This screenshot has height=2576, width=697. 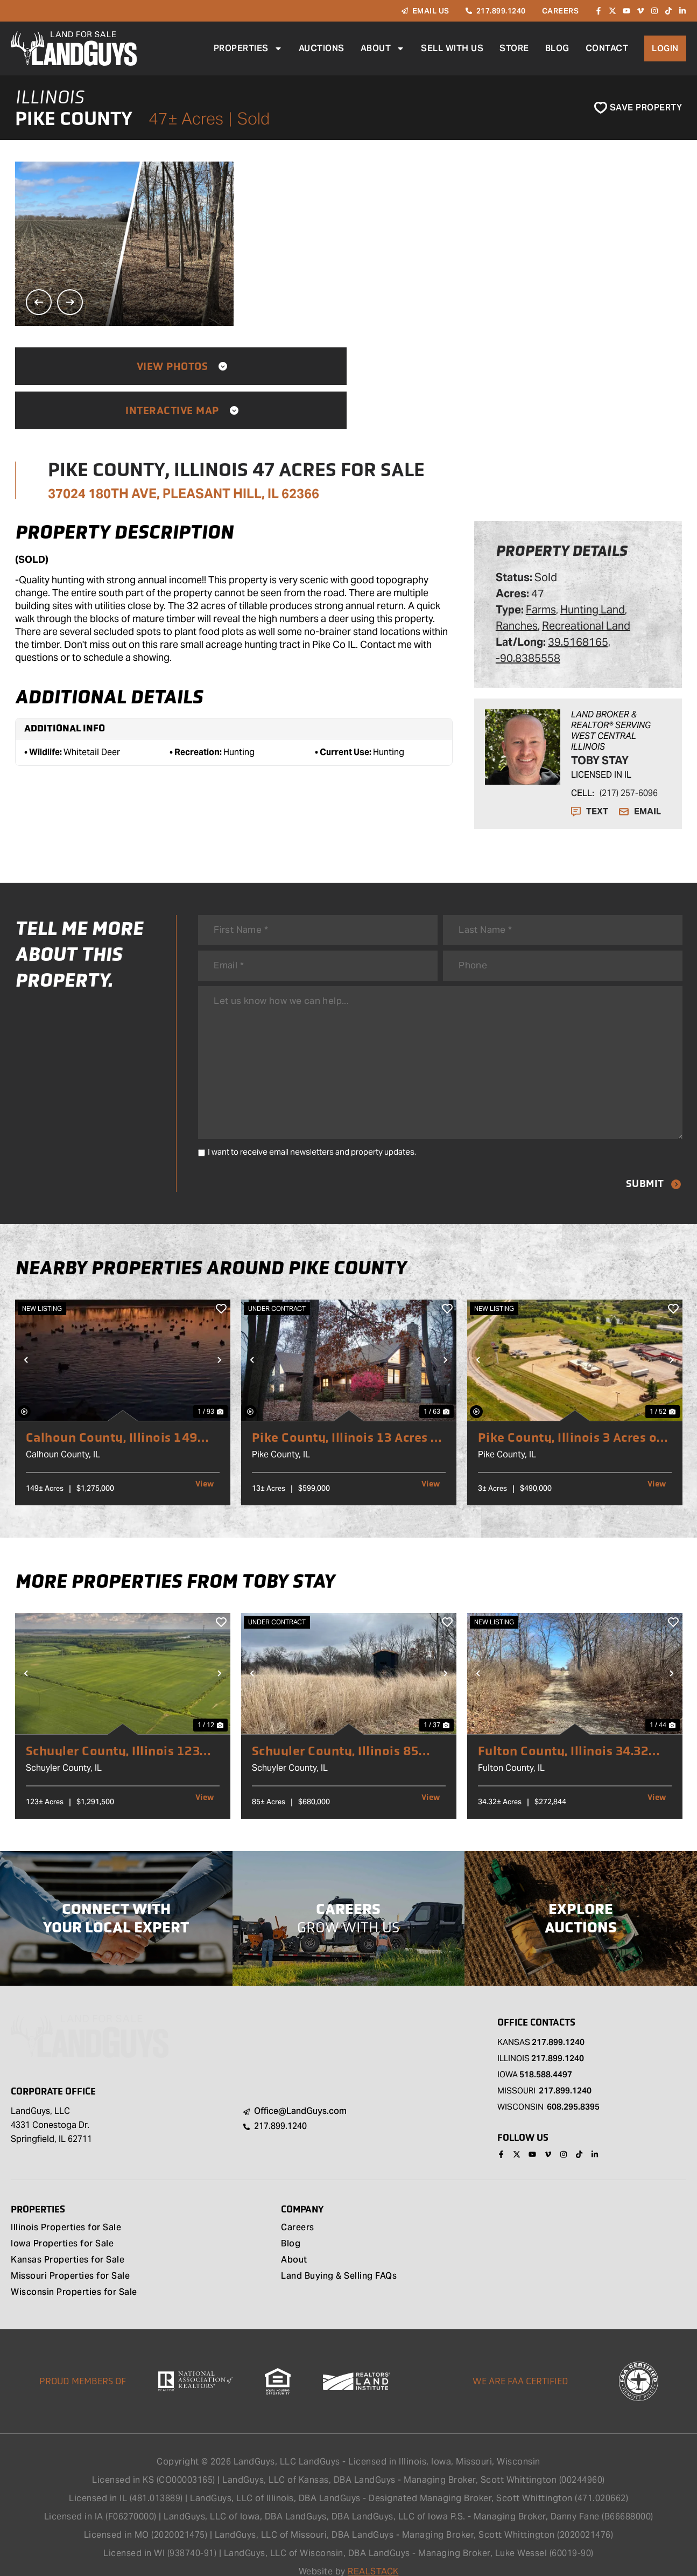 What do you see at coordinates (312, 1127) in the screenshot?
I see `I want to receive email newsletters and property updates.` at bounding box center [312, 1127].